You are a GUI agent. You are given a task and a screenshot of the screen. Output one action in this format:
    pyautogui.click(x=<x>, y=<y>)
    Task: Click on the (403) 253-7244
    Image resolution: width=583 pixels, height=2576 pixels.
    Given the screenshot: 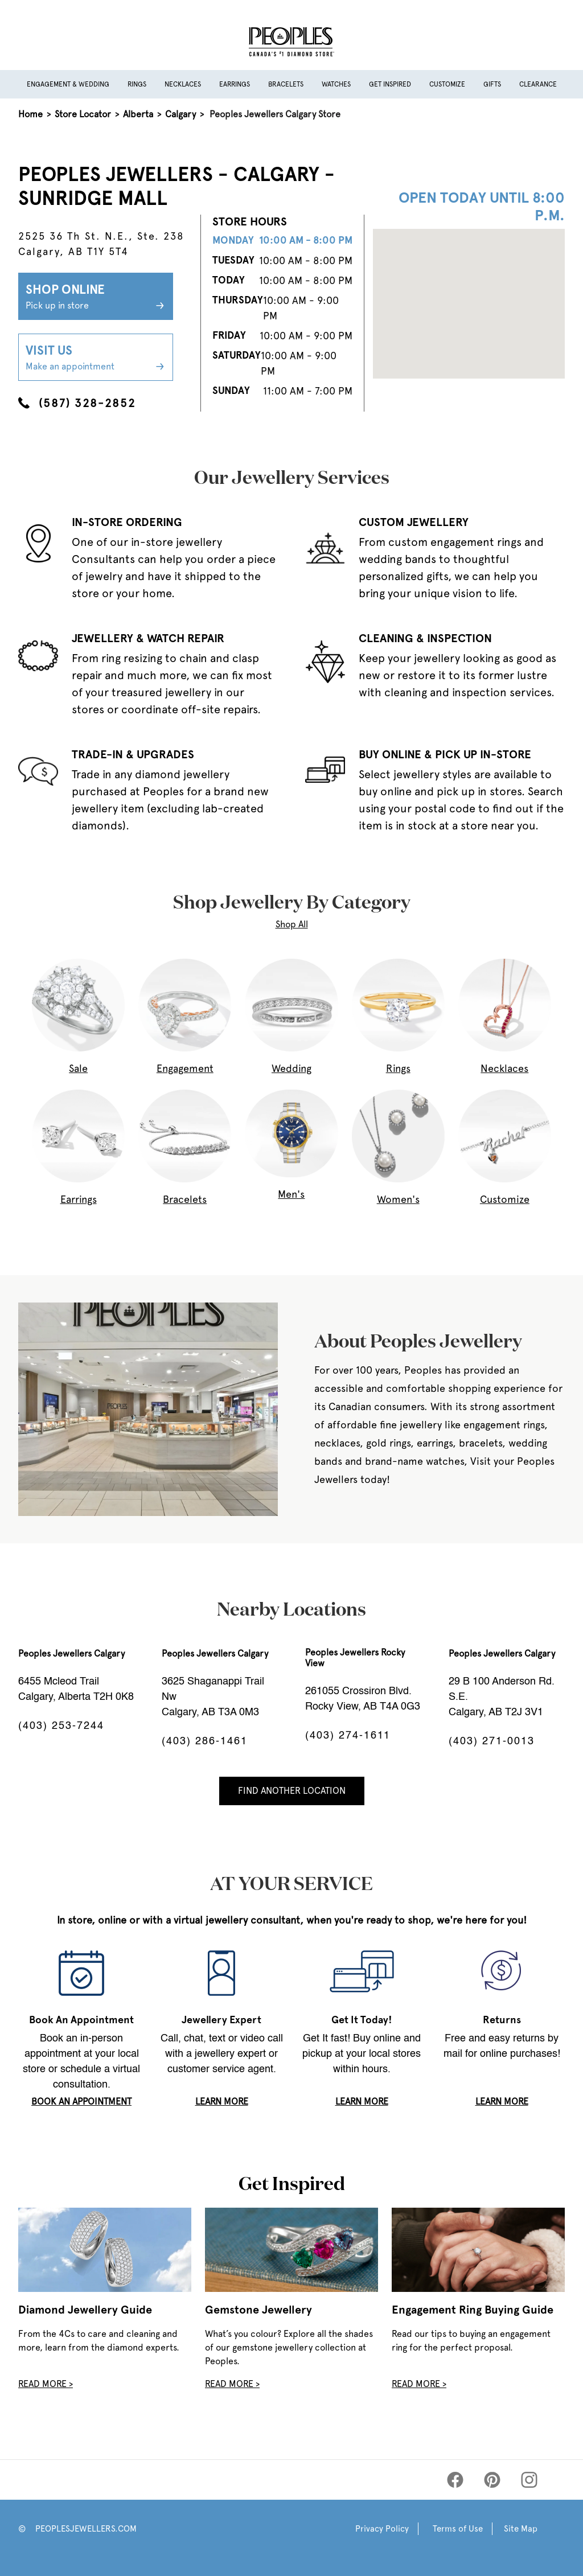 What is the action you would take?
    pyautogui.click(x=61, y=1726)
    